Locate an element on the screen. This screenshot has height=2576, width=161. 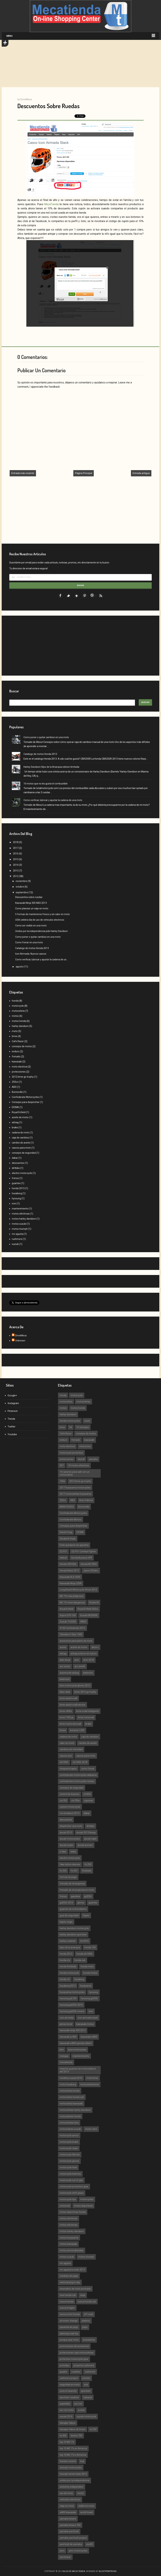
mangas is located at coordinates (64, 2056).